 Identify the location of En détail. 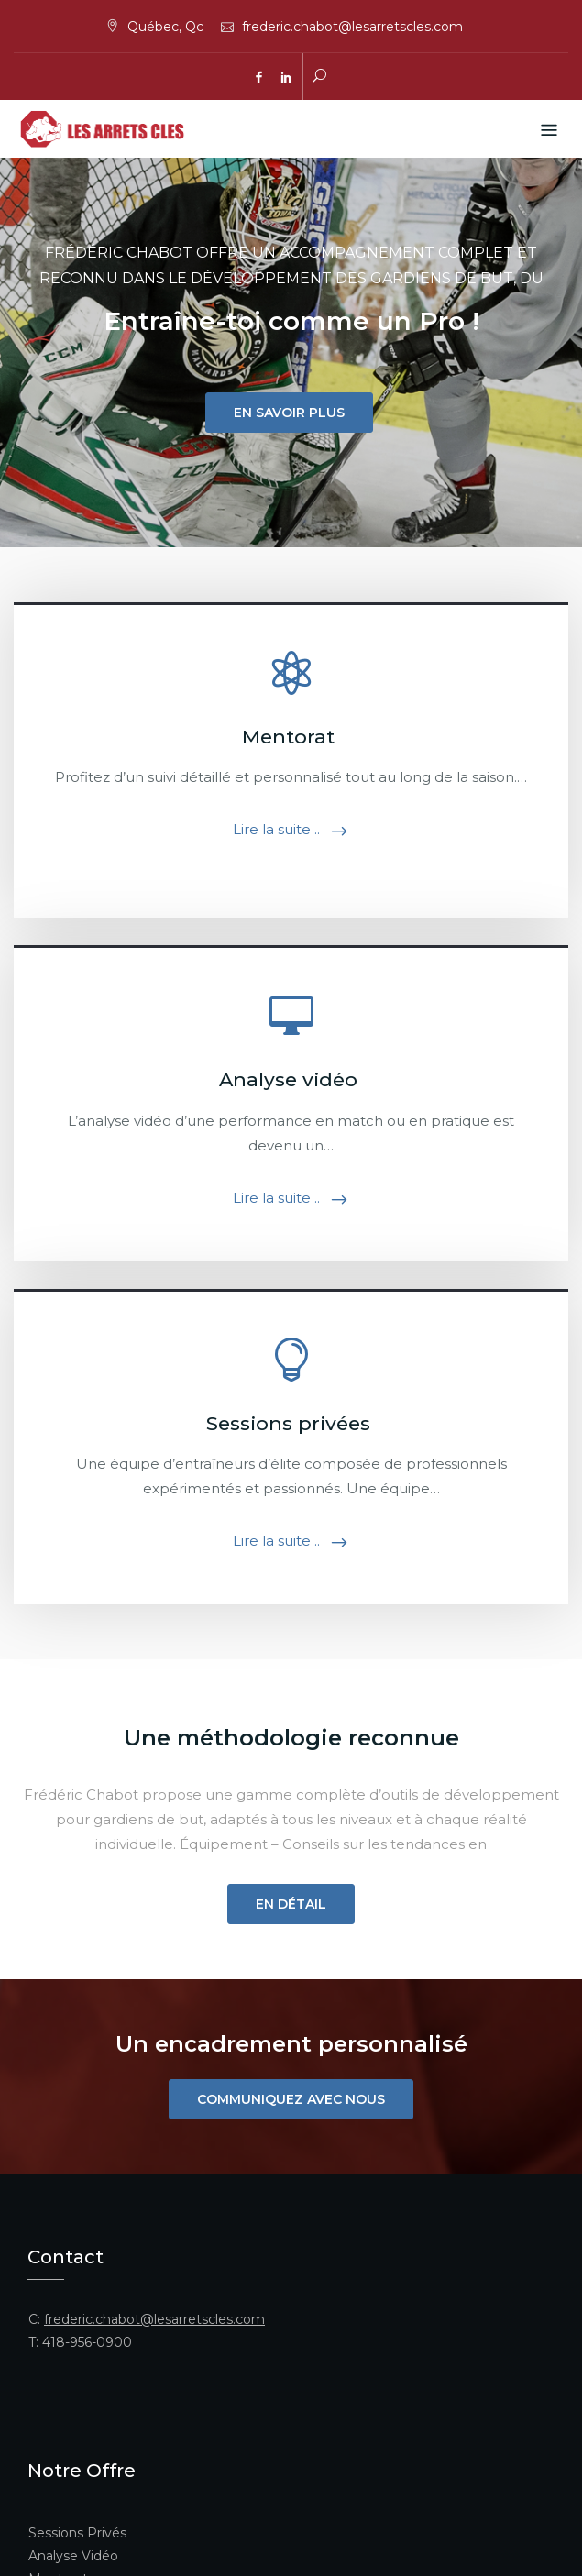
(291, 1904).